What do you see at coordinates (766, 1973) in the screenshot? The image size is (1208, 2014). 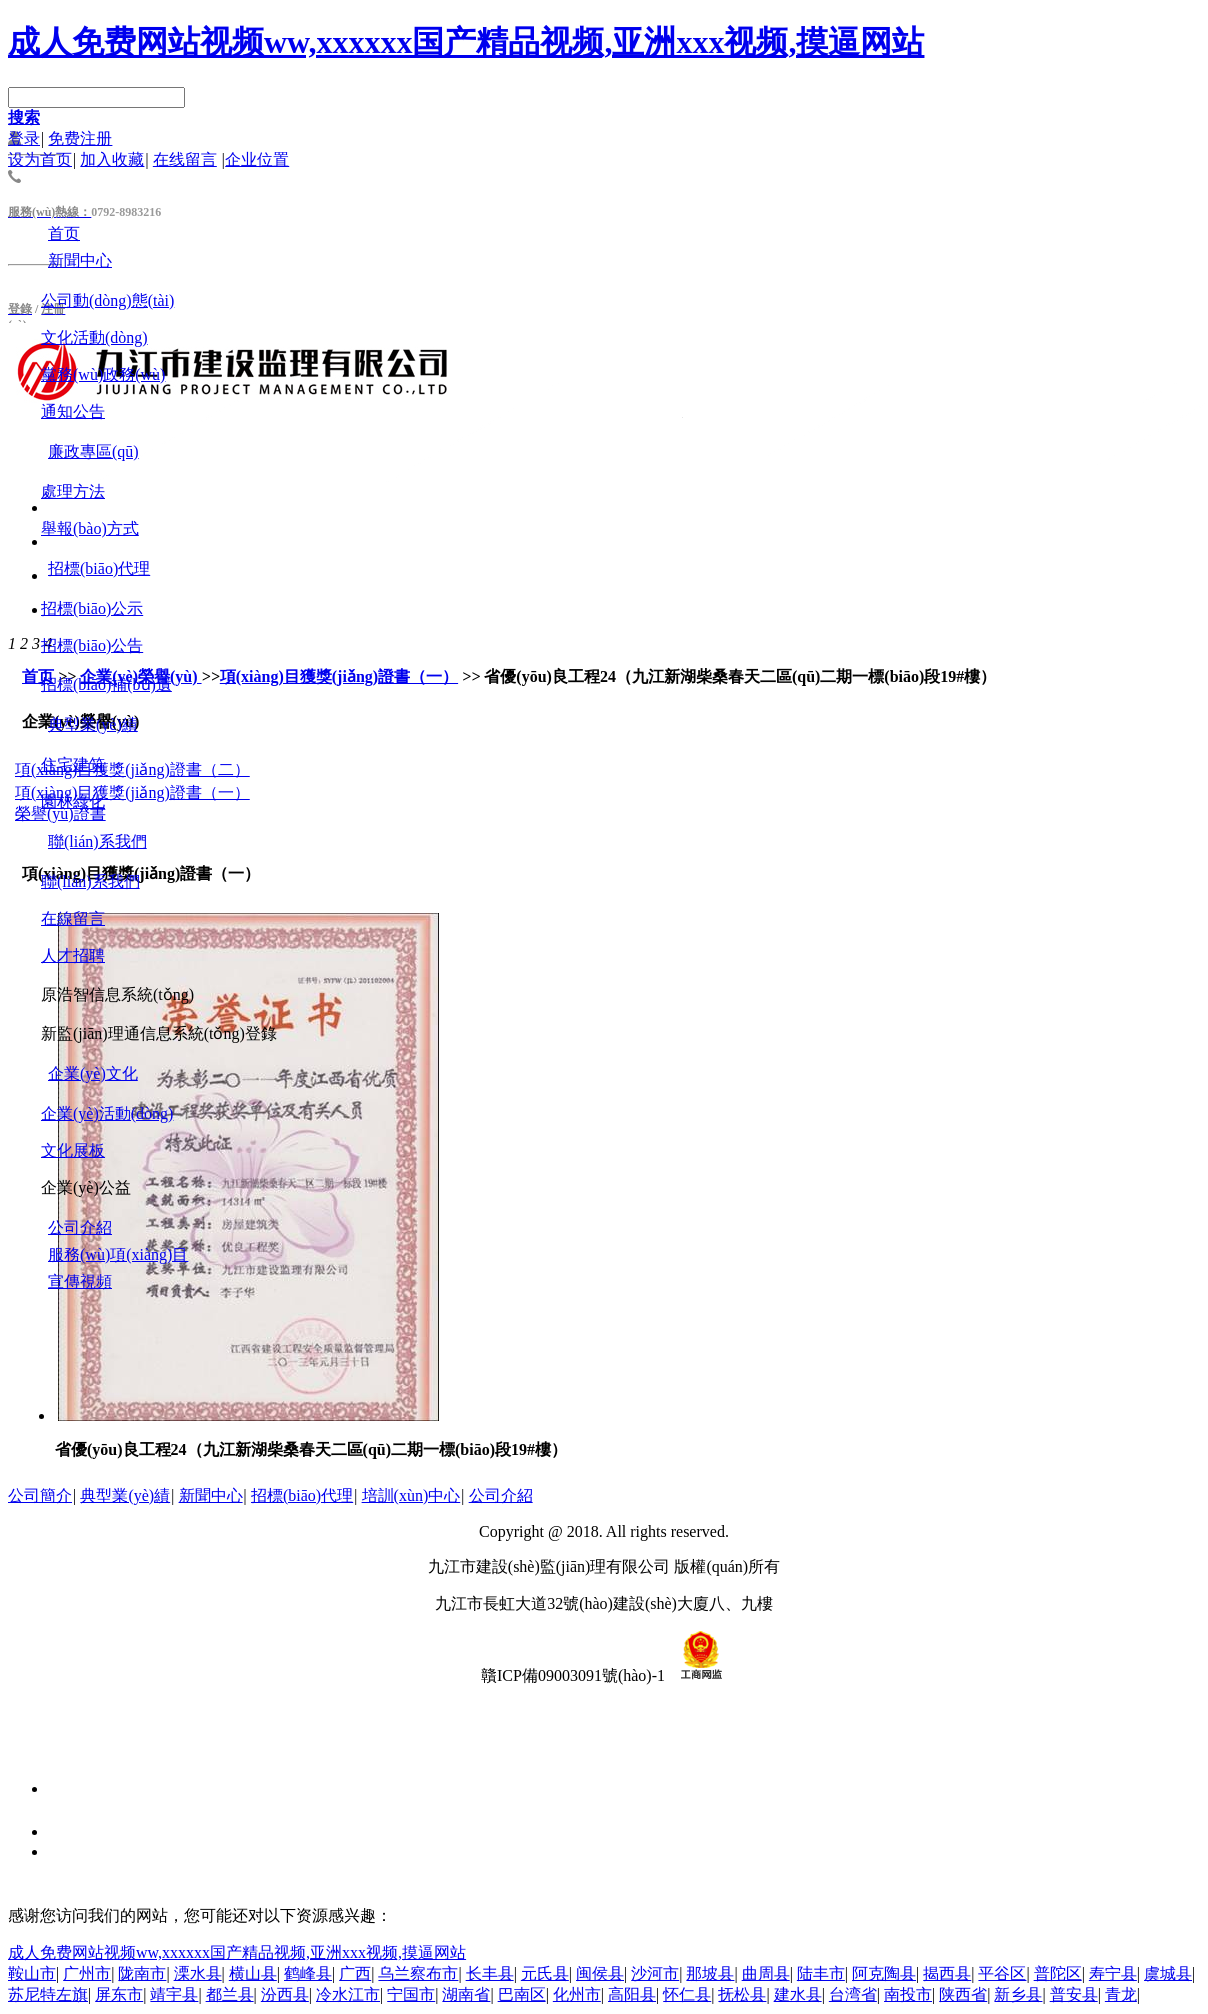 I see `曲周县` at bounding box center [766, 1973].